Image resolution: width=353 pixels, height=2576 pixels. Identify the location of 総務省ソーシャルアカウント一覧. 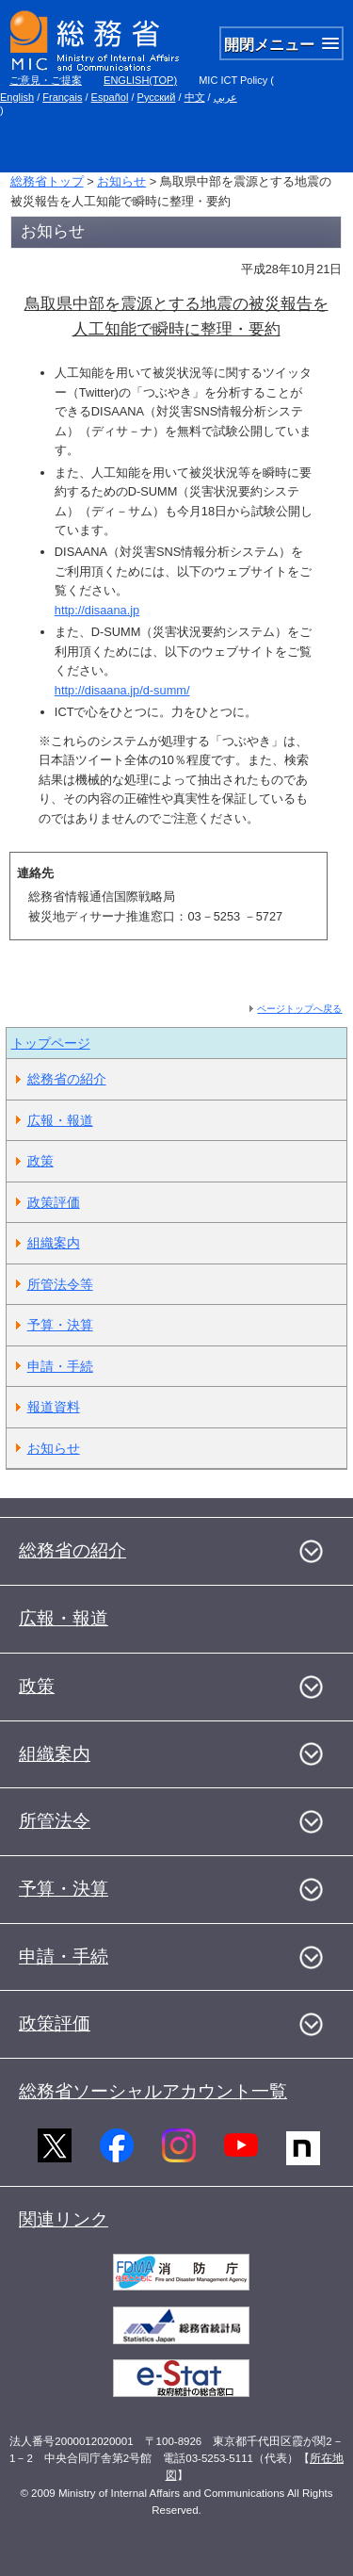
(153, 2091).